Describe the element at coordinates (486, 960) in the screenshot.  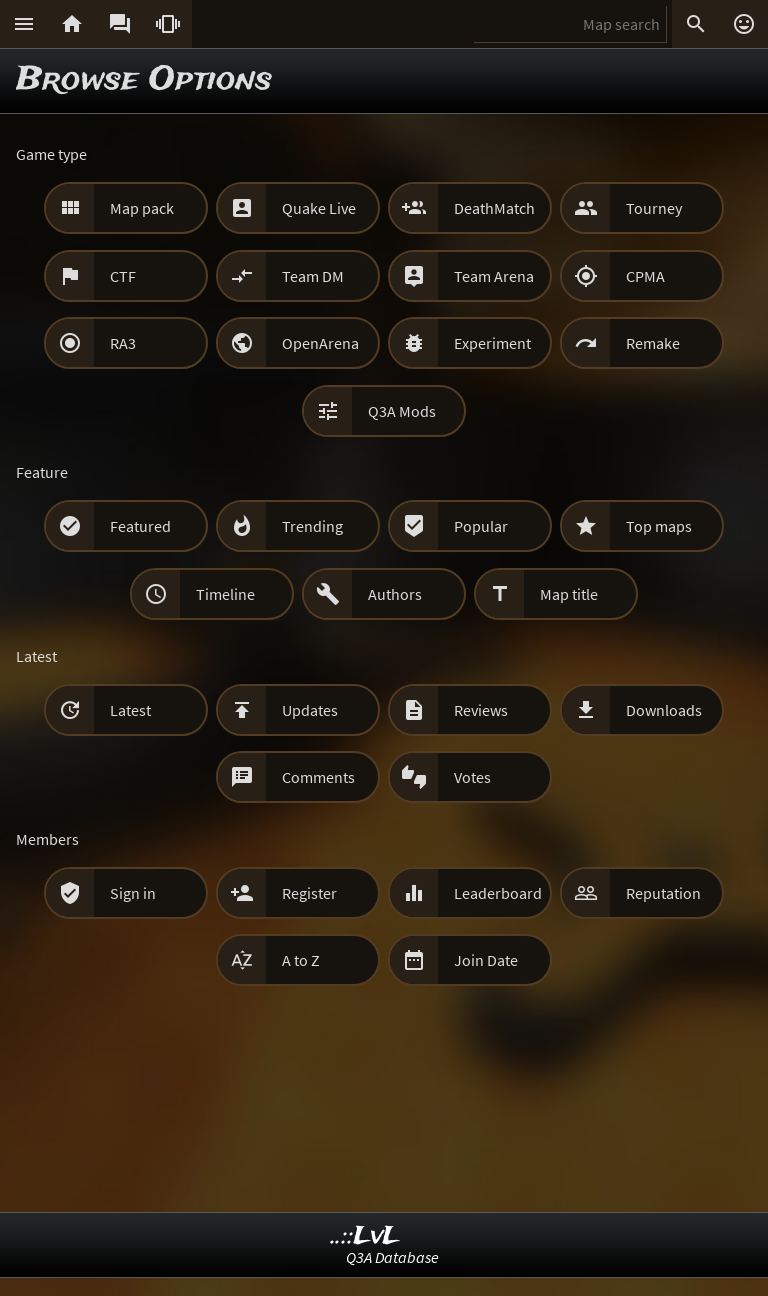
I see `Join Date` at that location.